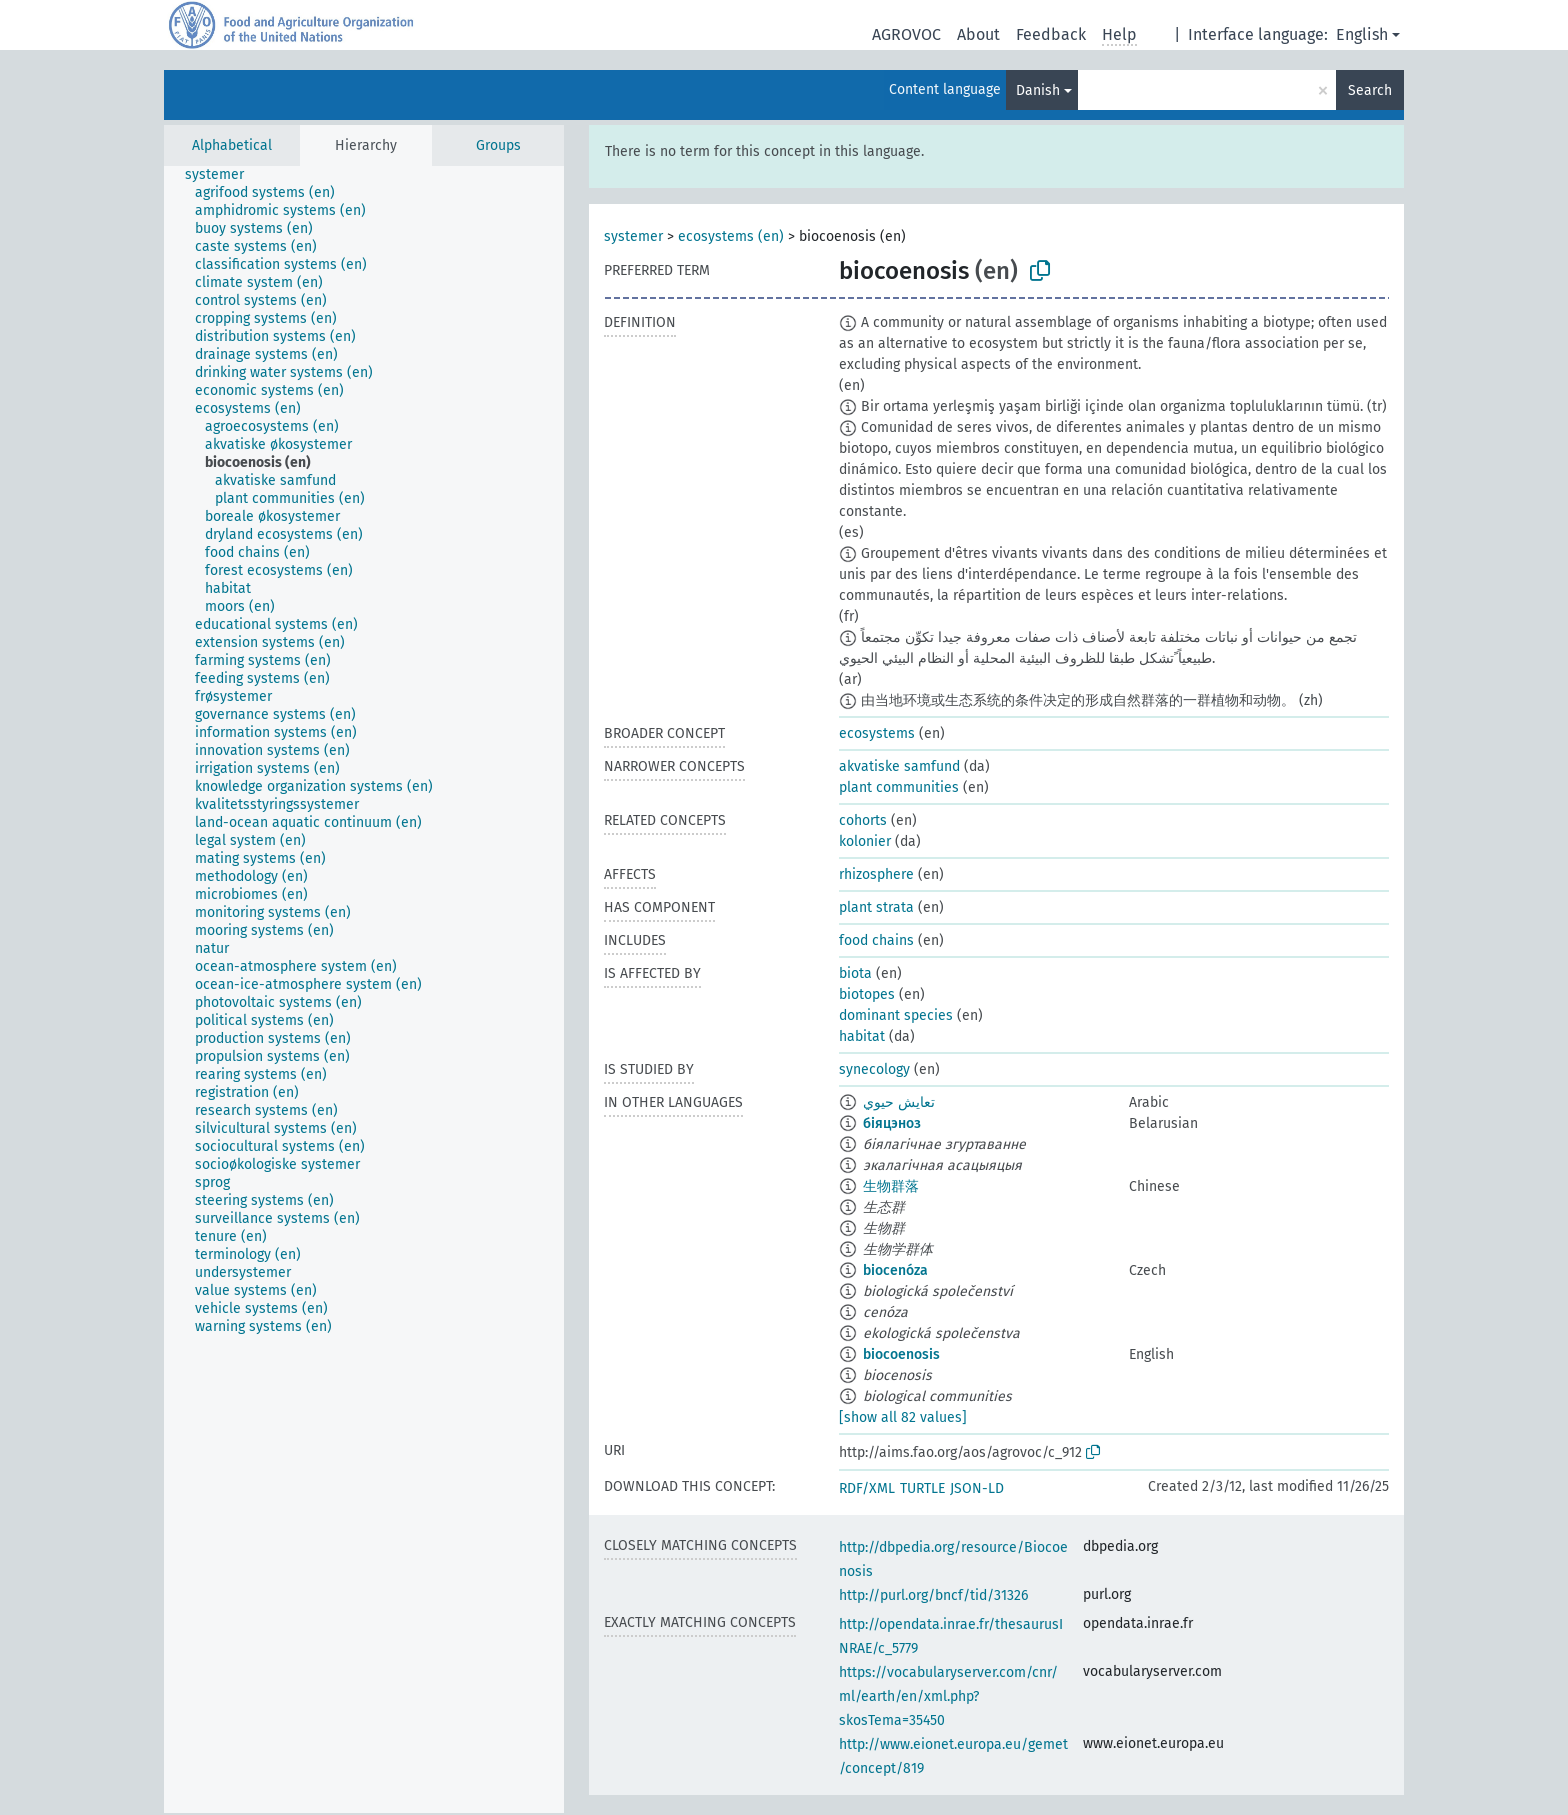 The image size is (1568, 1815). I want to click on Danish, so click(1038, 90).